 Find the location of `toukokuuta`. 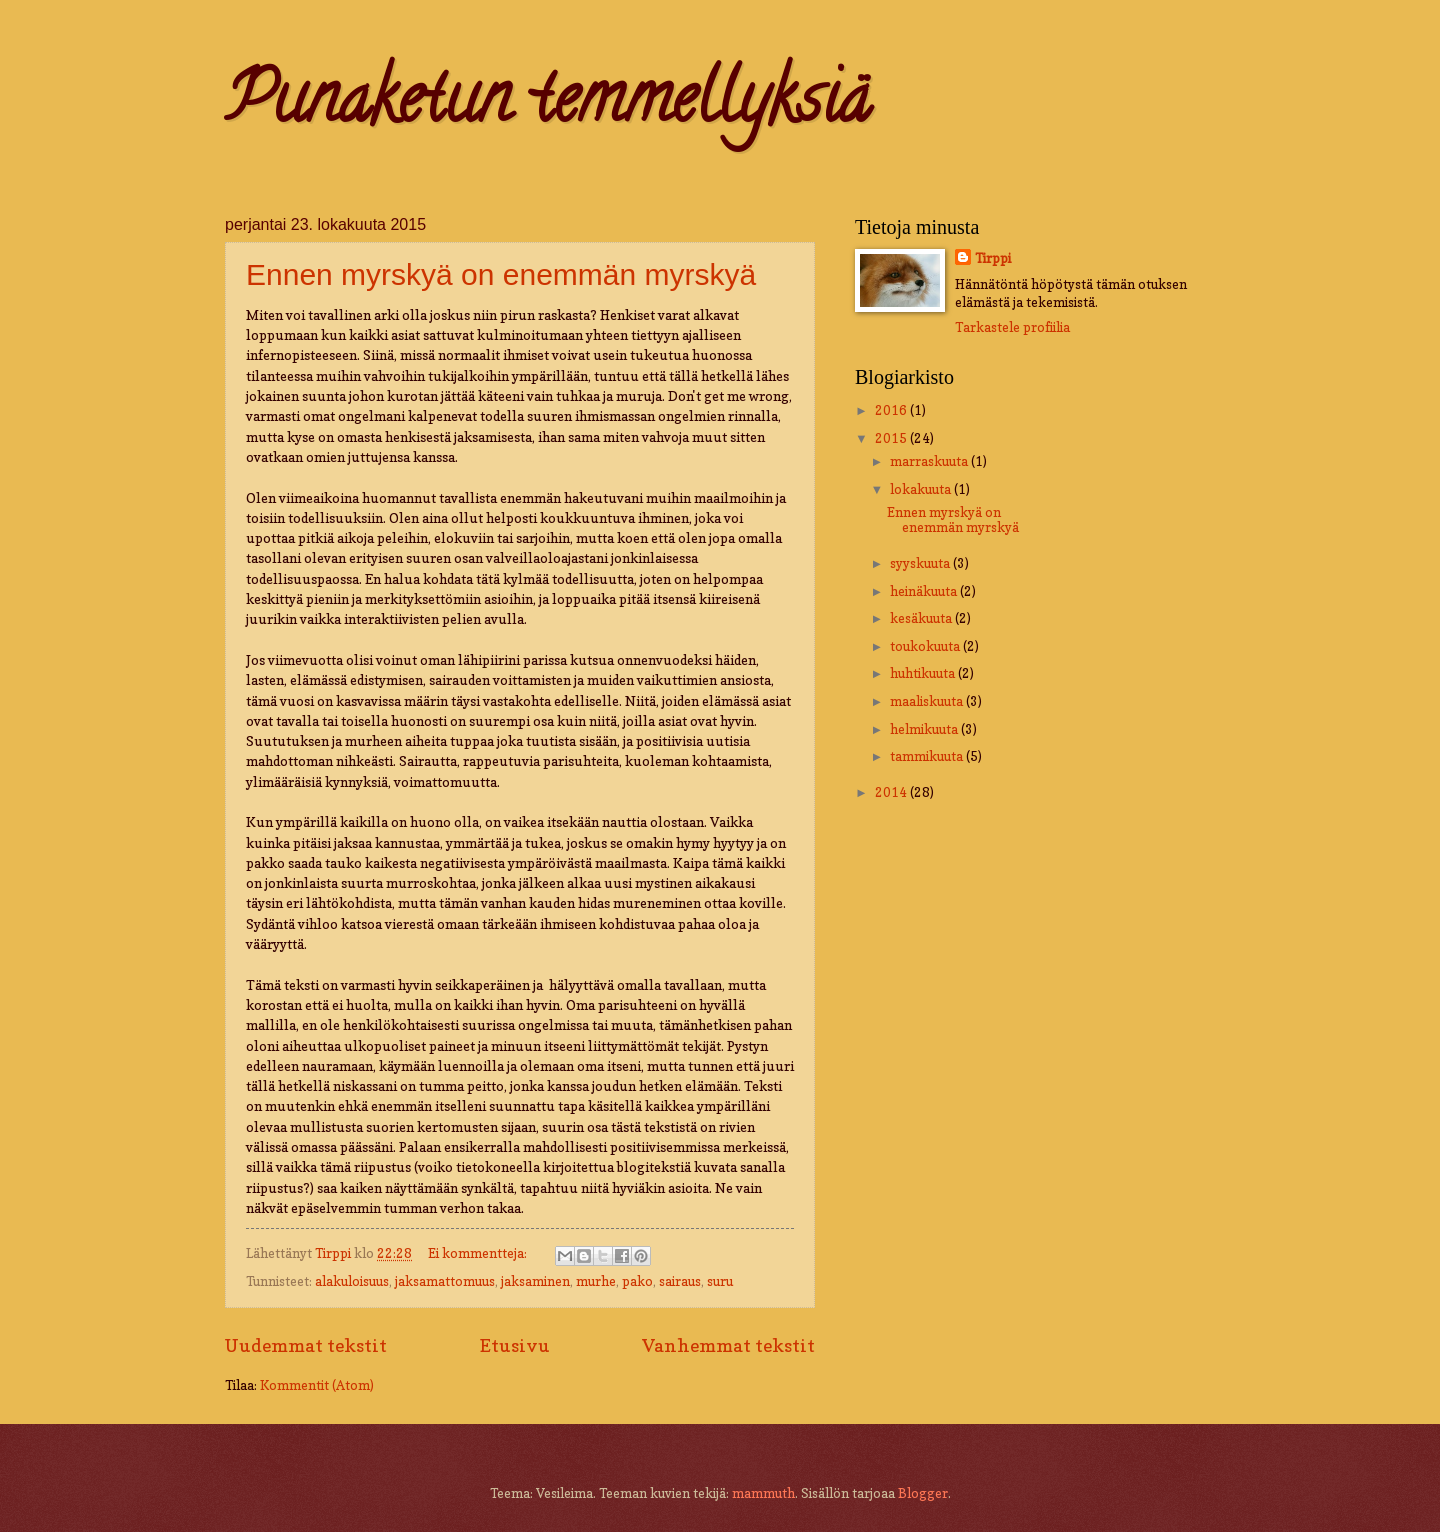

toukokuuta is located at coordinates (926, 646).